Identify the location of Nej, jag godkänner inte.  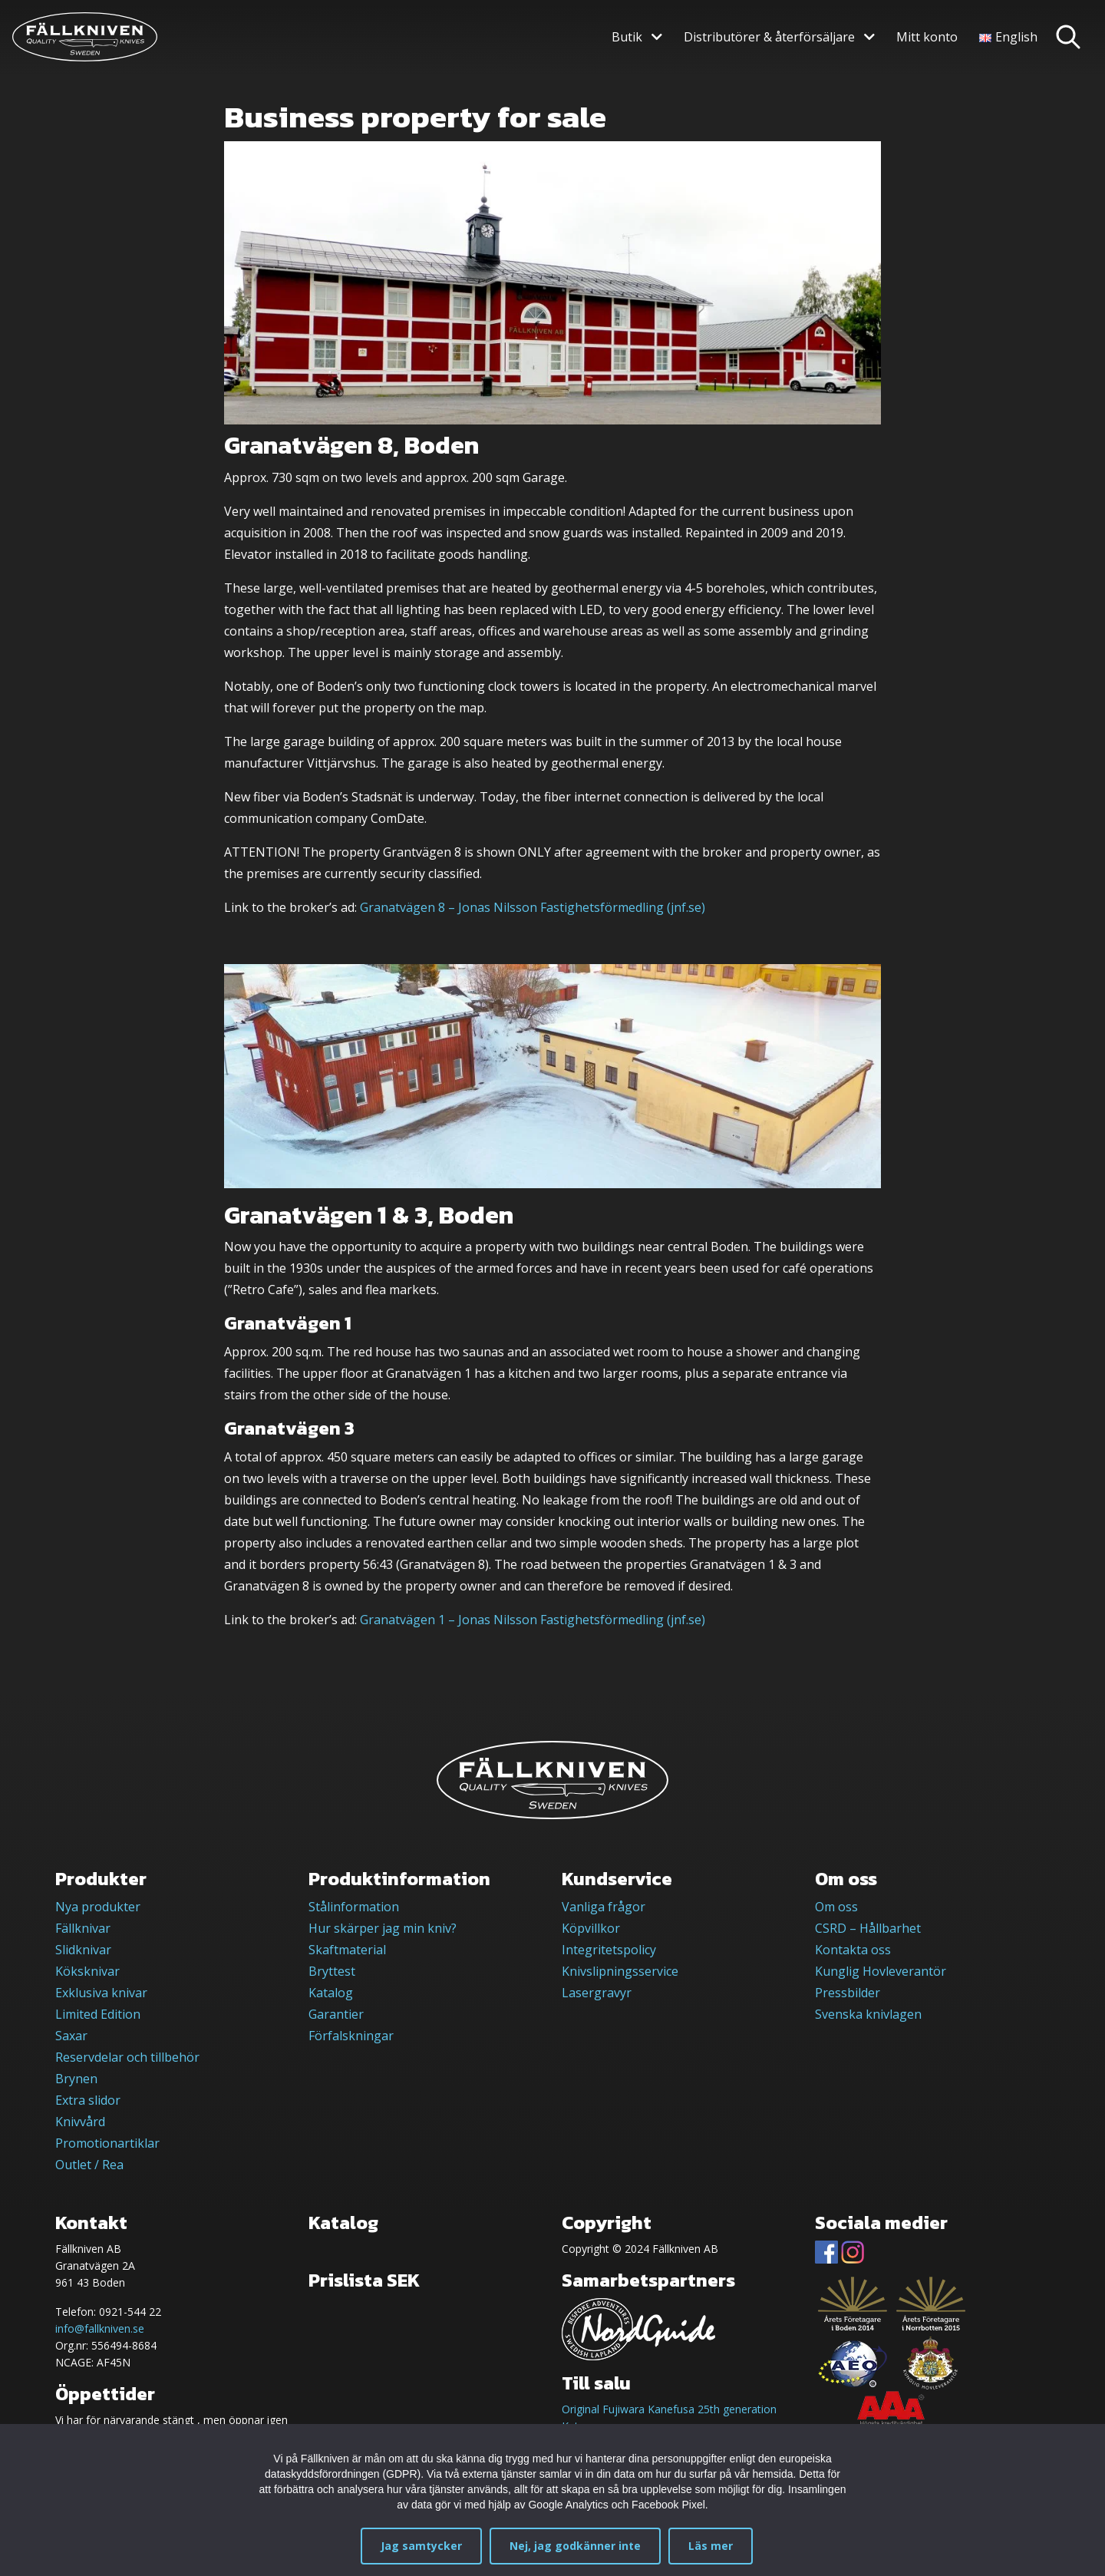
(575, 2545).